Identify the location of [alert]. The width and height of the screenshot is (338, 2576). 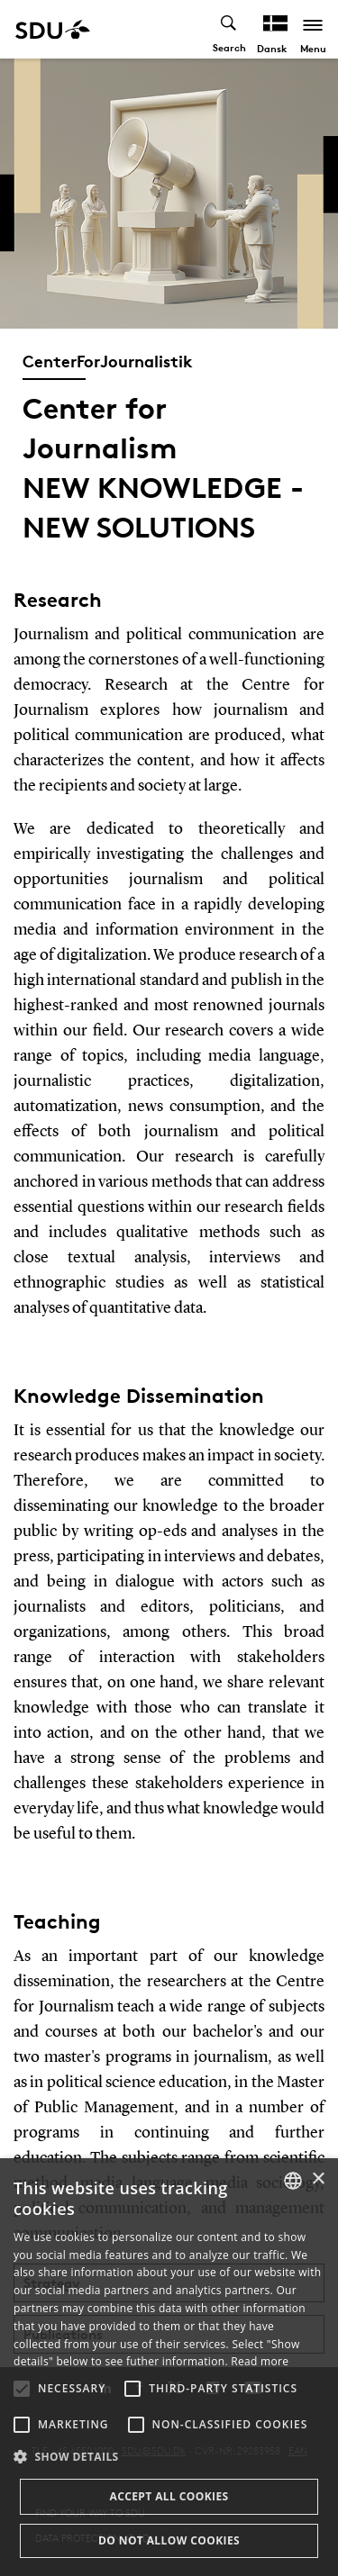
(169, 2367).